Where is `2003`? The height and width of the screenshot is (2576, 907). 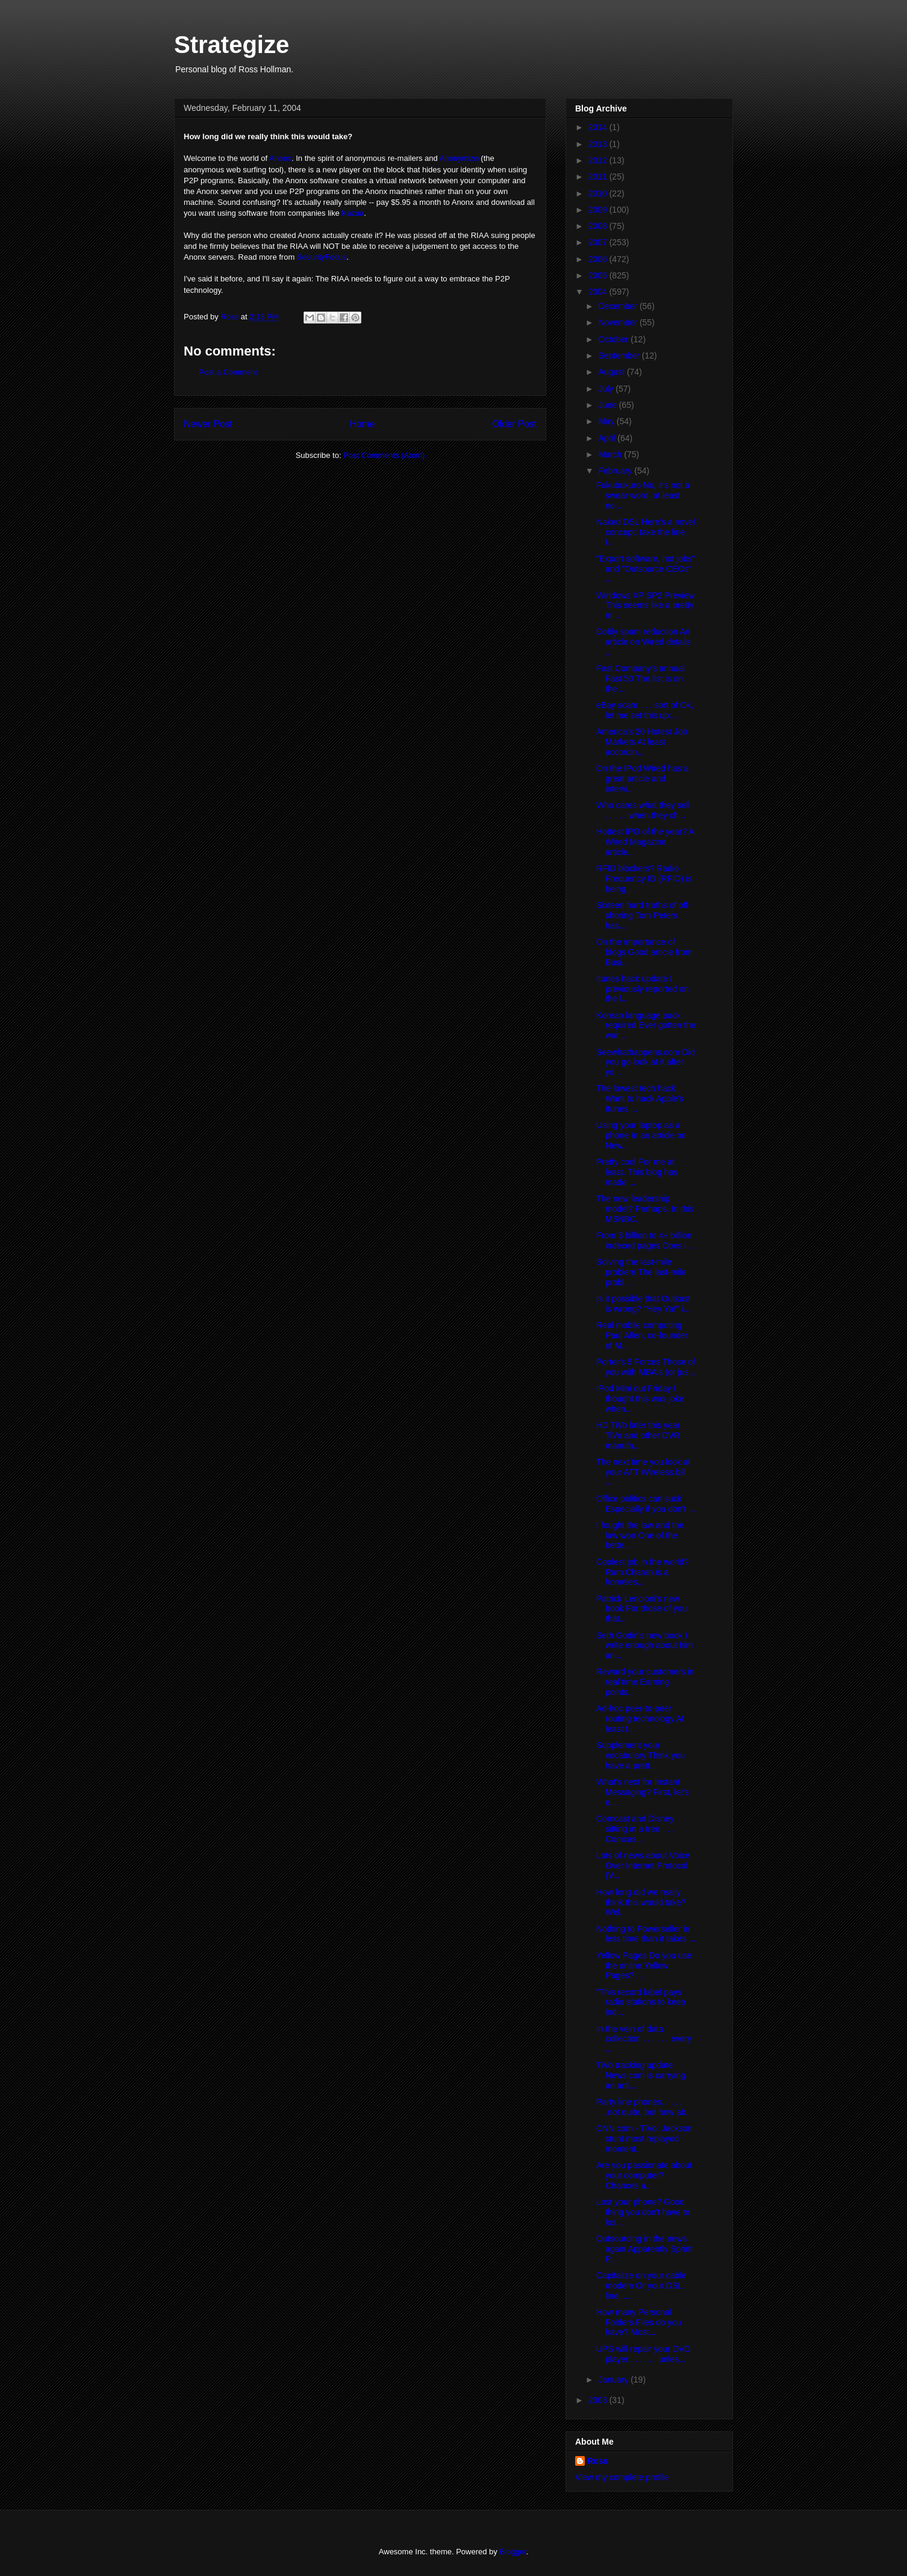 2003 is located at coordinates (598, 2400).